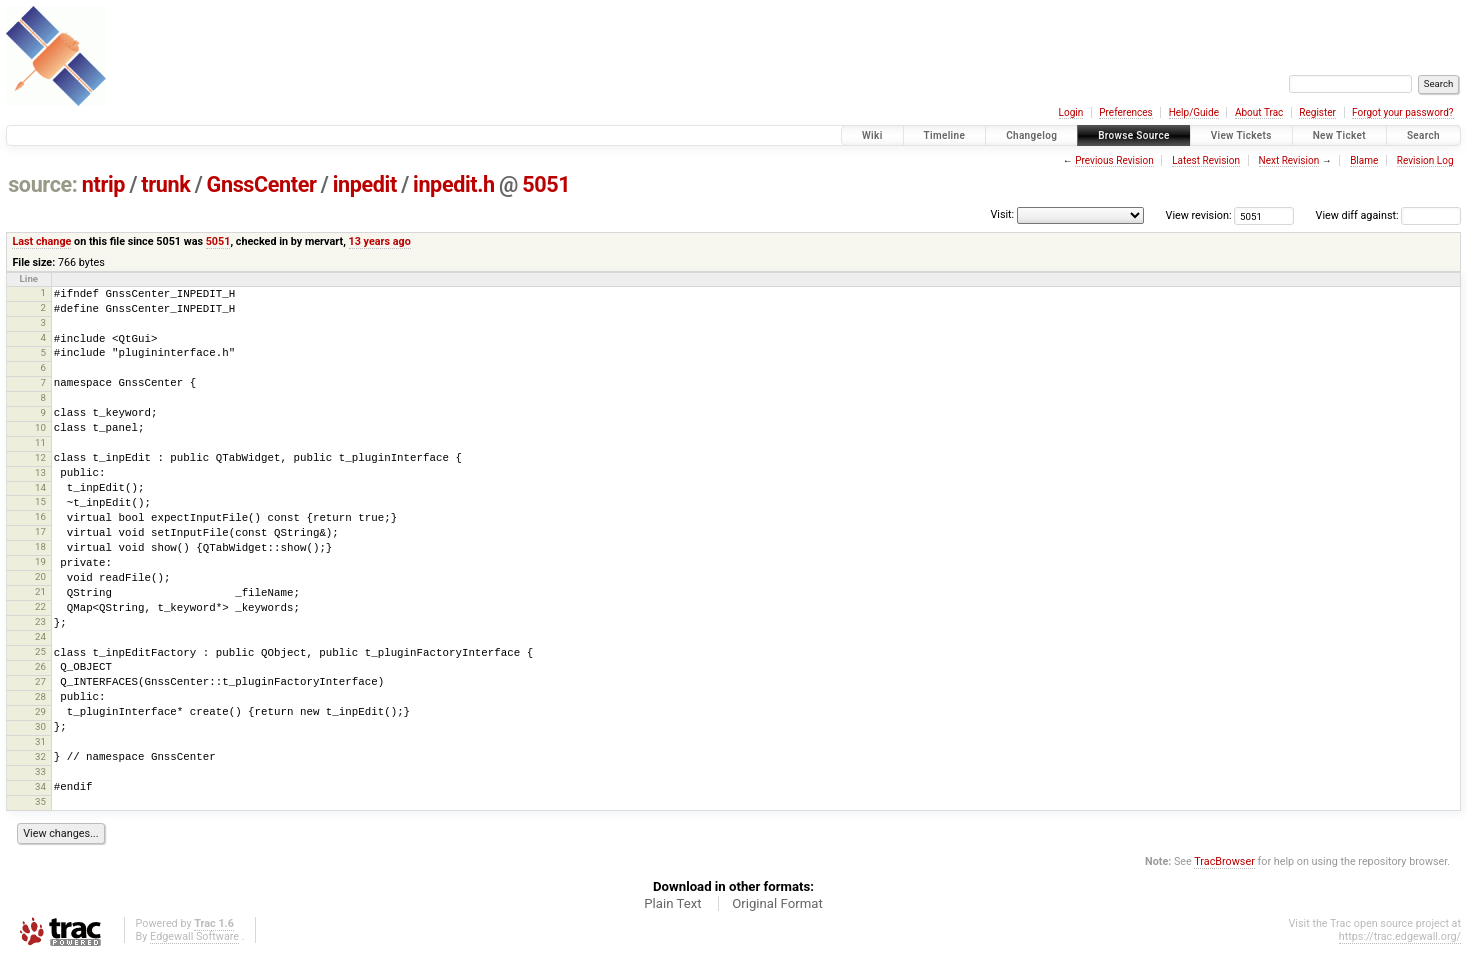  What do you see at coordinates (1071, 112) in the screenshot?
I see `Login` at bounding box center [1071, 112].